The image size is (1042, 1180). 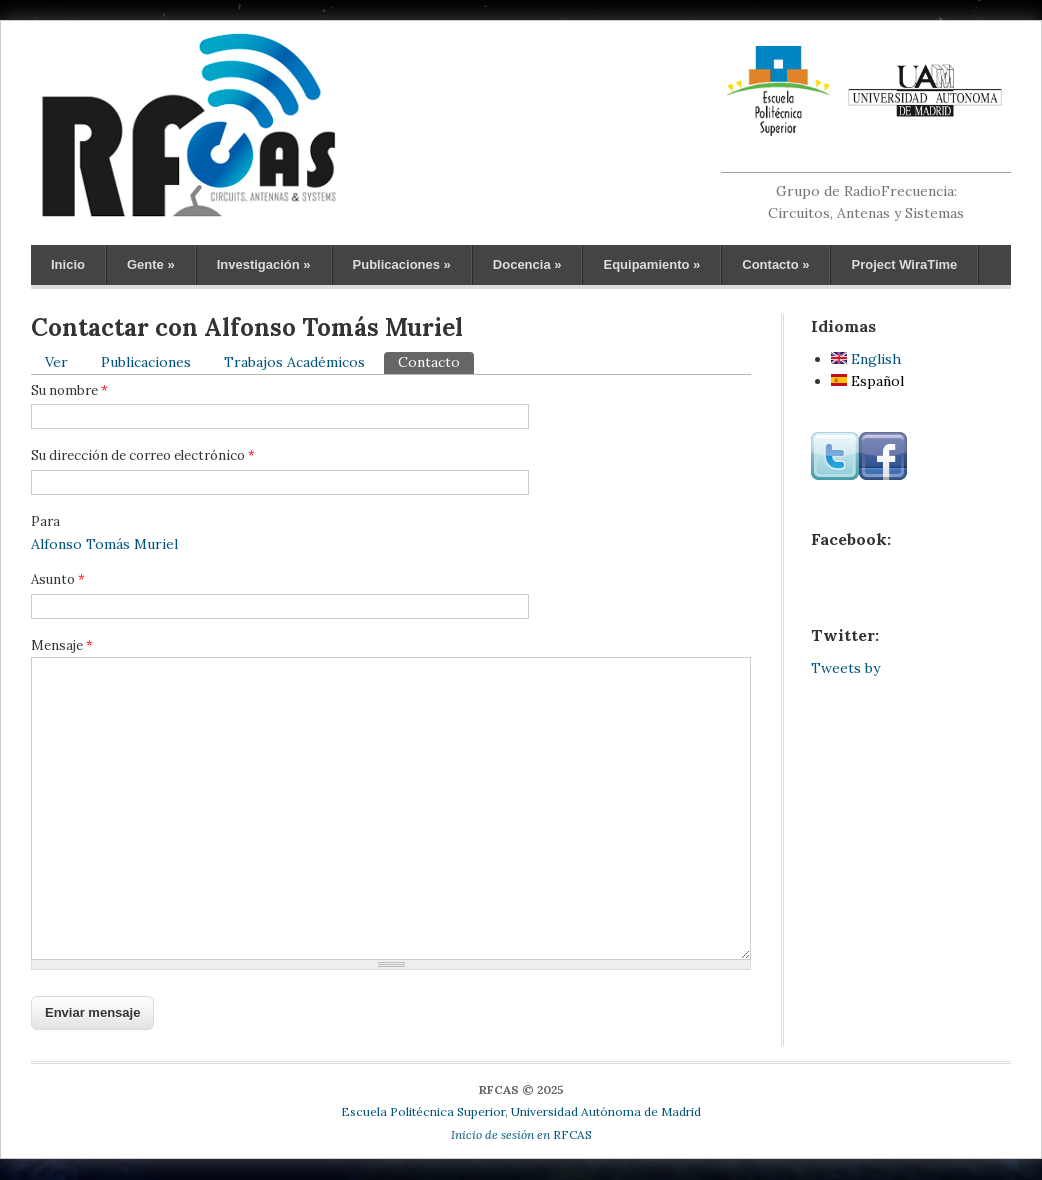 I want to click on Su dirección de correo electrónico, so click(x=143, y=455).